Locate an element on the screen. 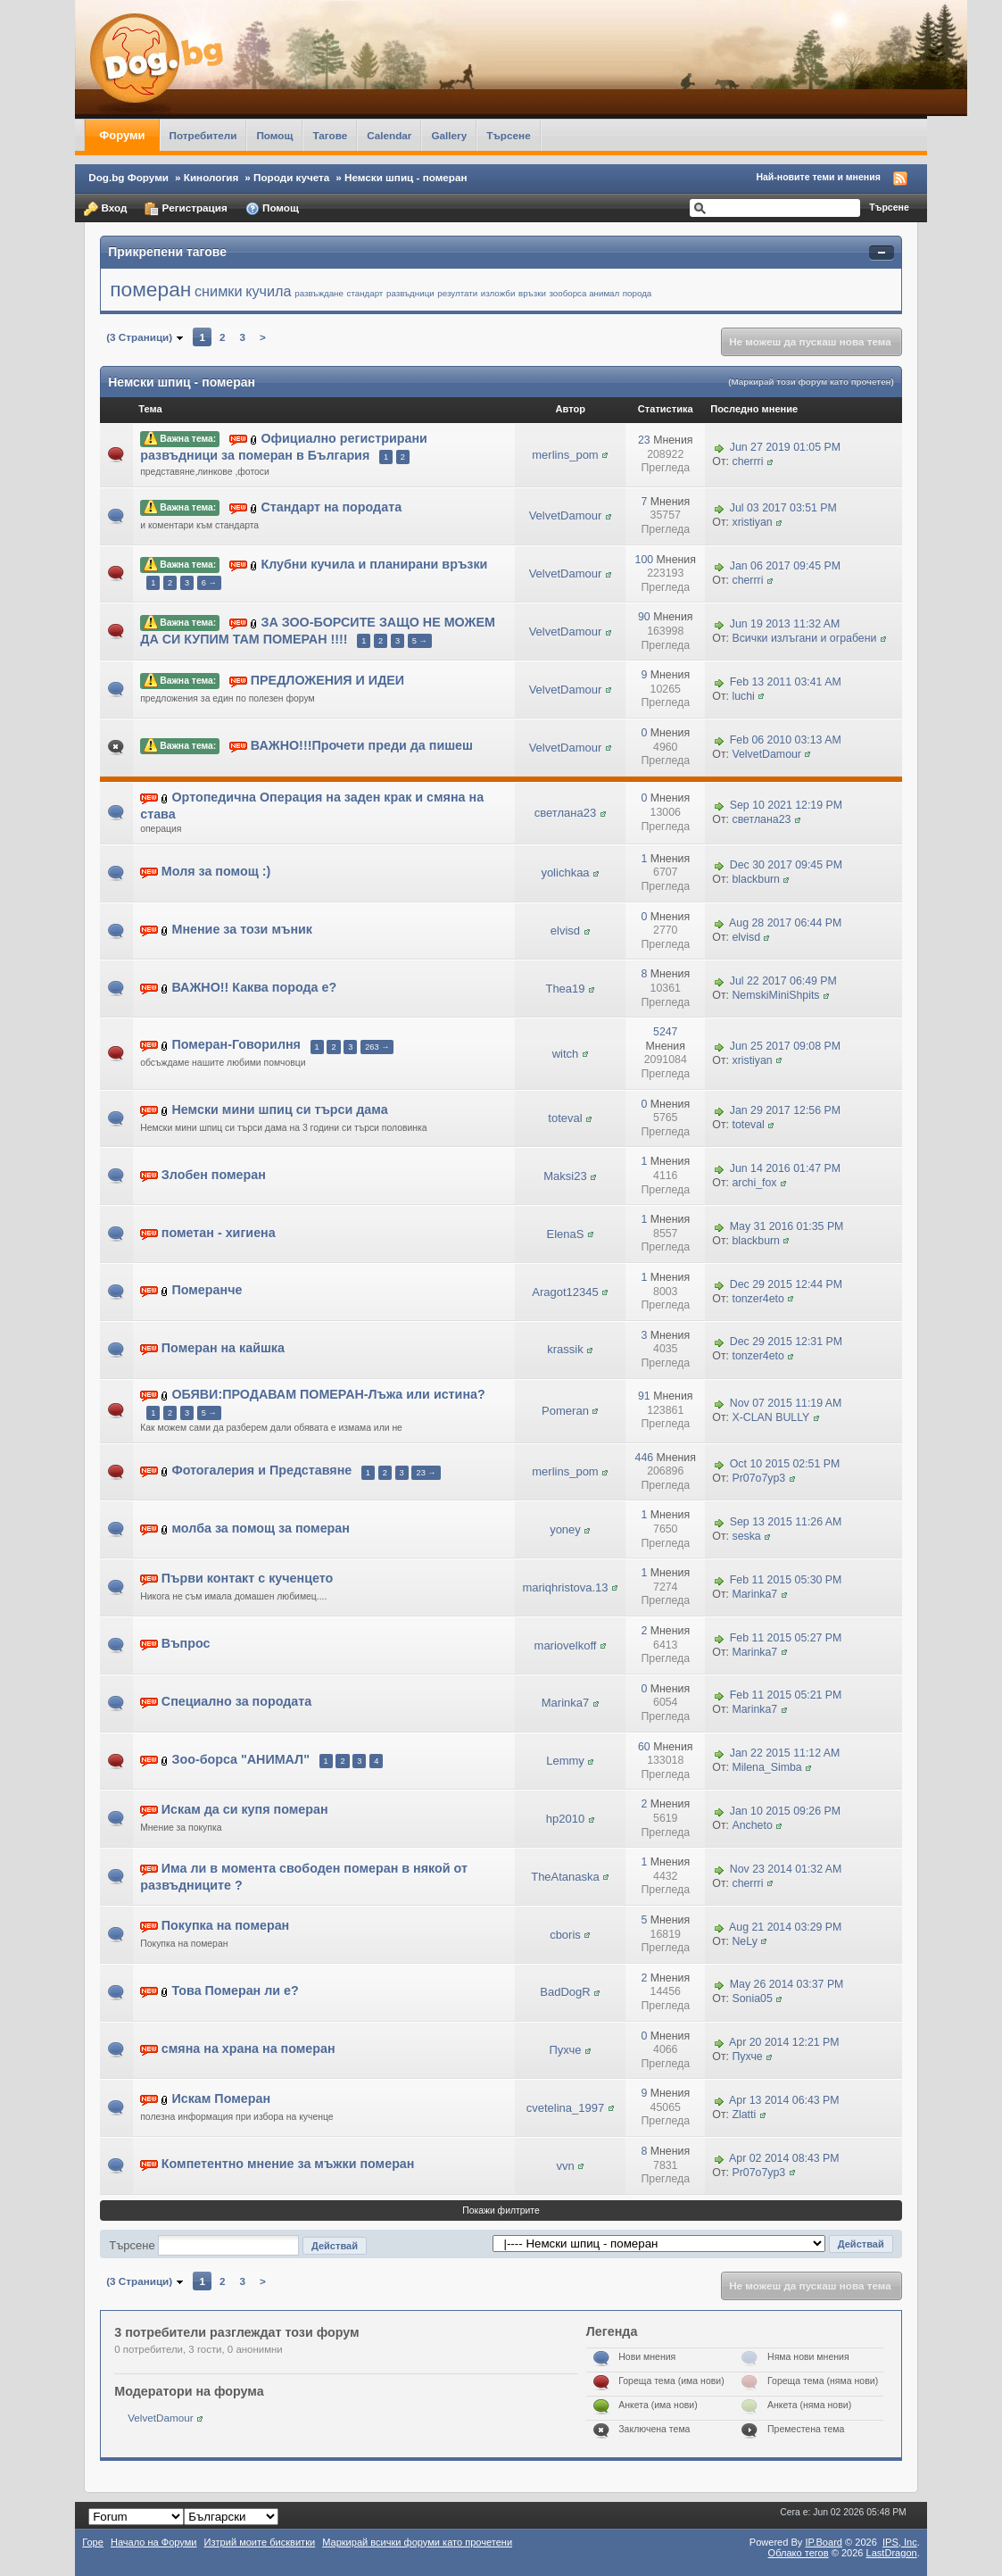 The width and height of the screenshot is (1002, 2576). Форуми is located at coordinates (122, 135).